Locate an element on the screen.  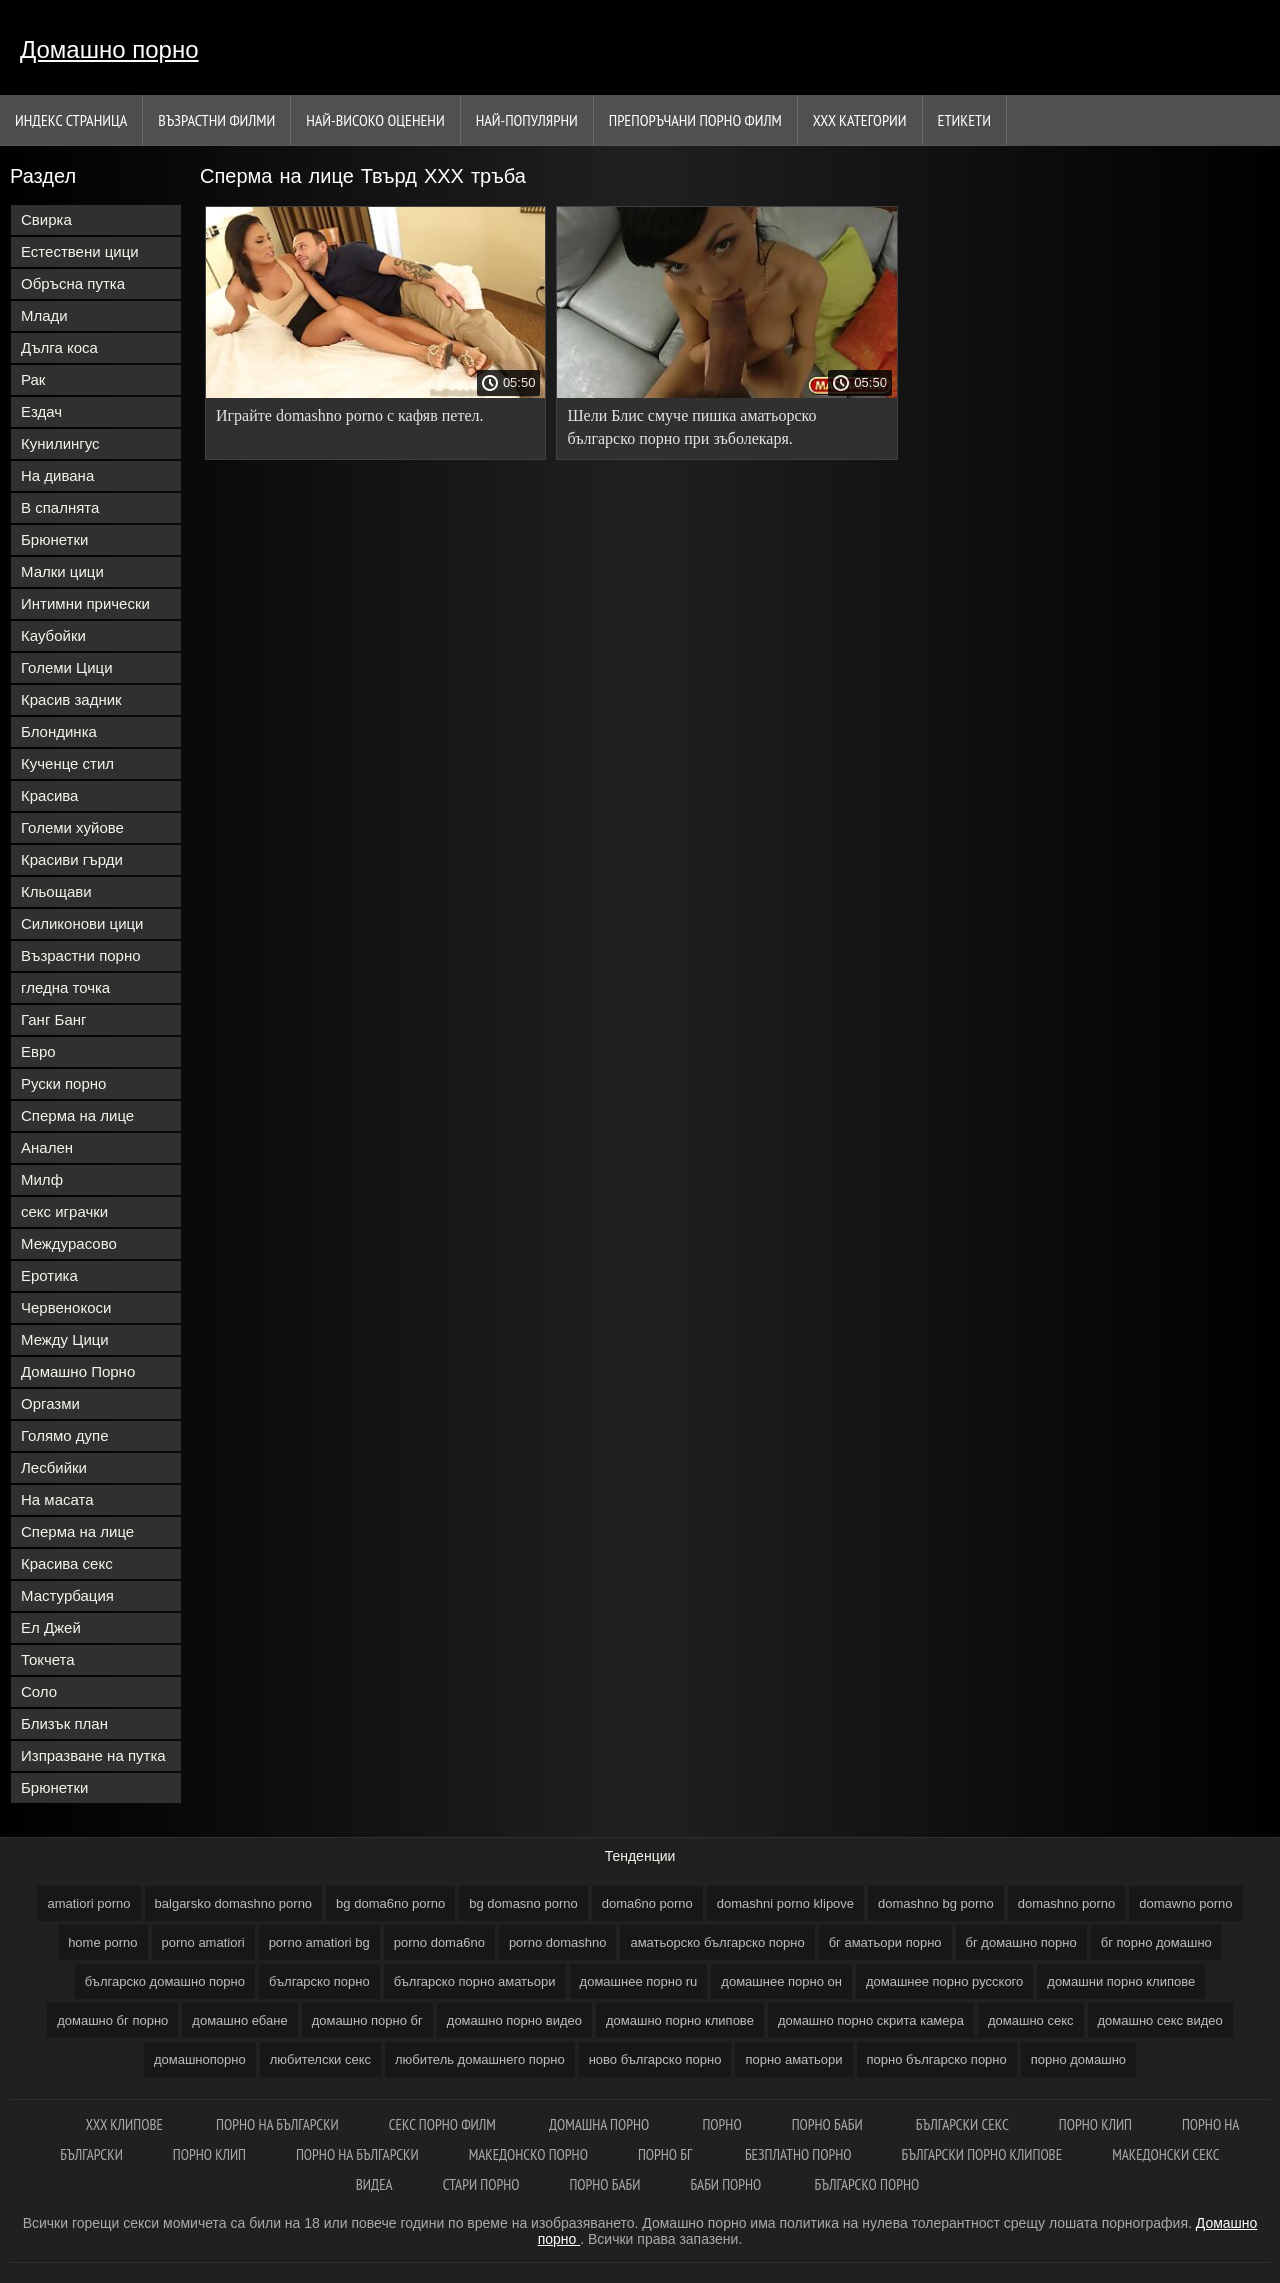
home porno is located at coordinates (102, 1942).